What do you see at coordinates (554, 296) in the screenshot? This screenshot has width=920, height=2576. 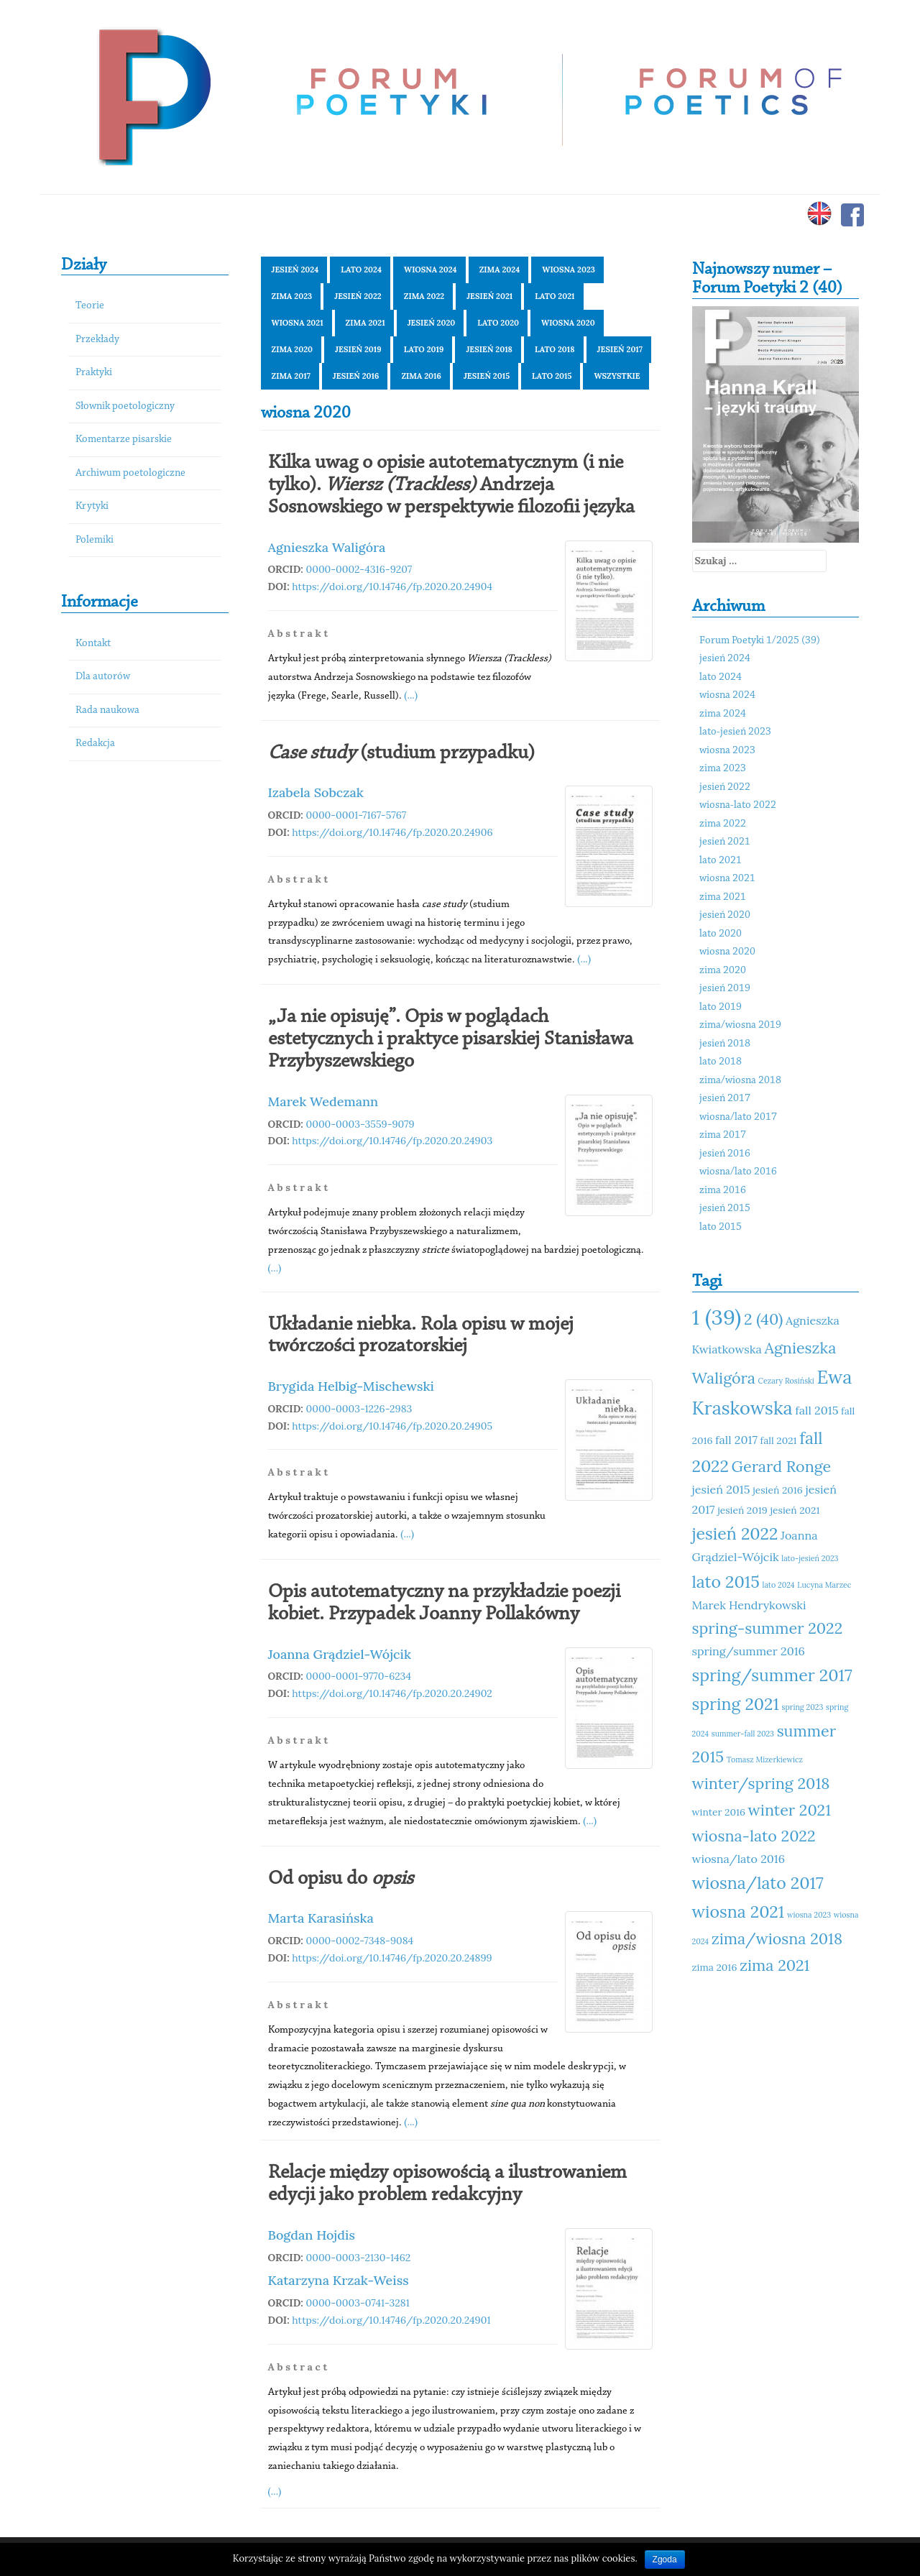 I see `lato 2021` at bounding box center [554, 296].